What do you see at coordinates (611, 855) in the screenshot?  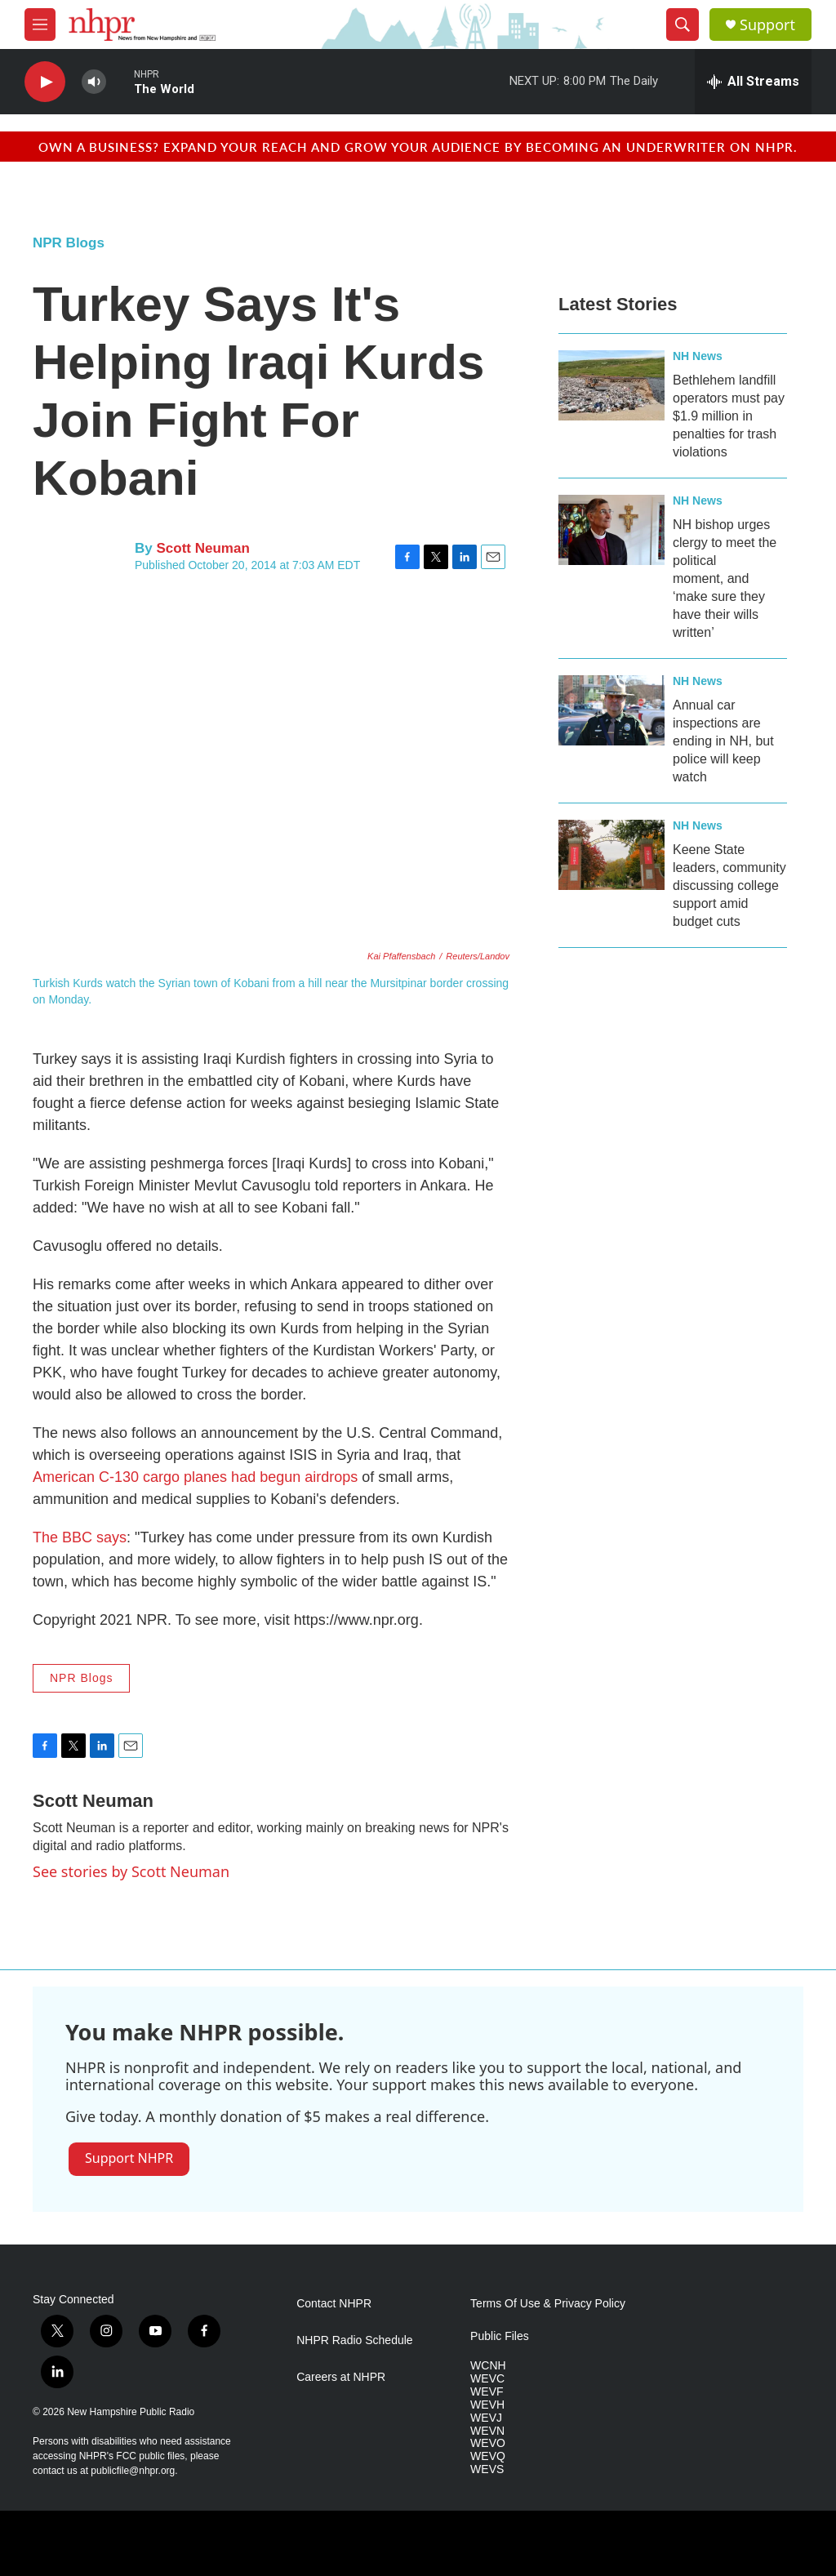 I see `[Keene State leaders, community discussing college support amid budget cuts]` at bounding box center [611, 855].